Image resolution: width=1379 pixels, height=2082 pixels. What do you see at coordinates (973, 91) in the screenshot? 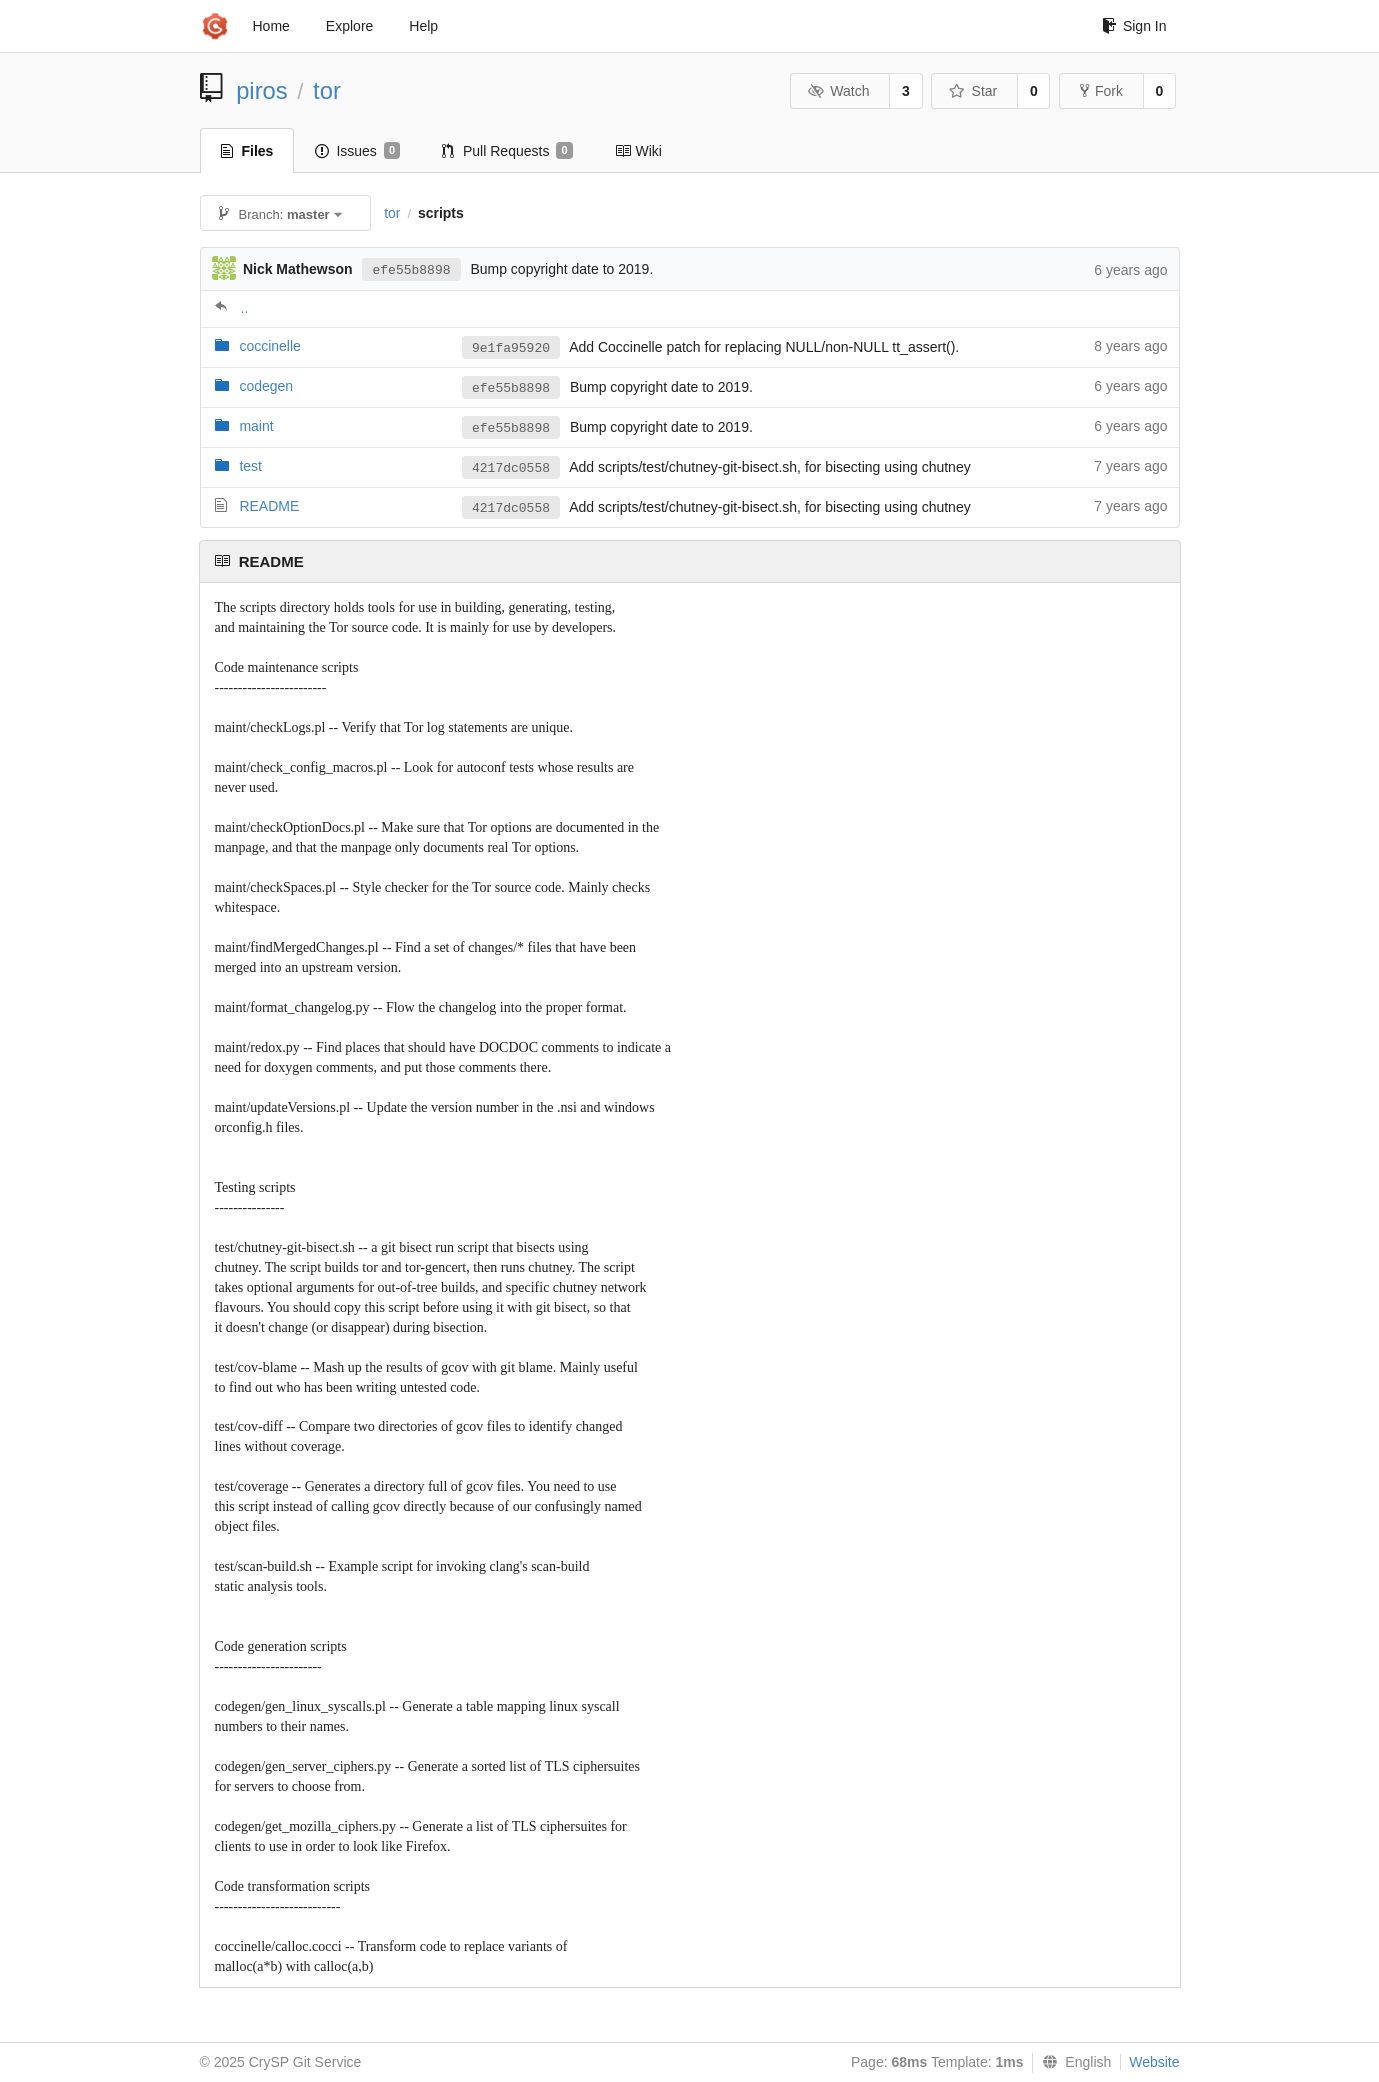
I see `Star` at bounding box center [973, 91].